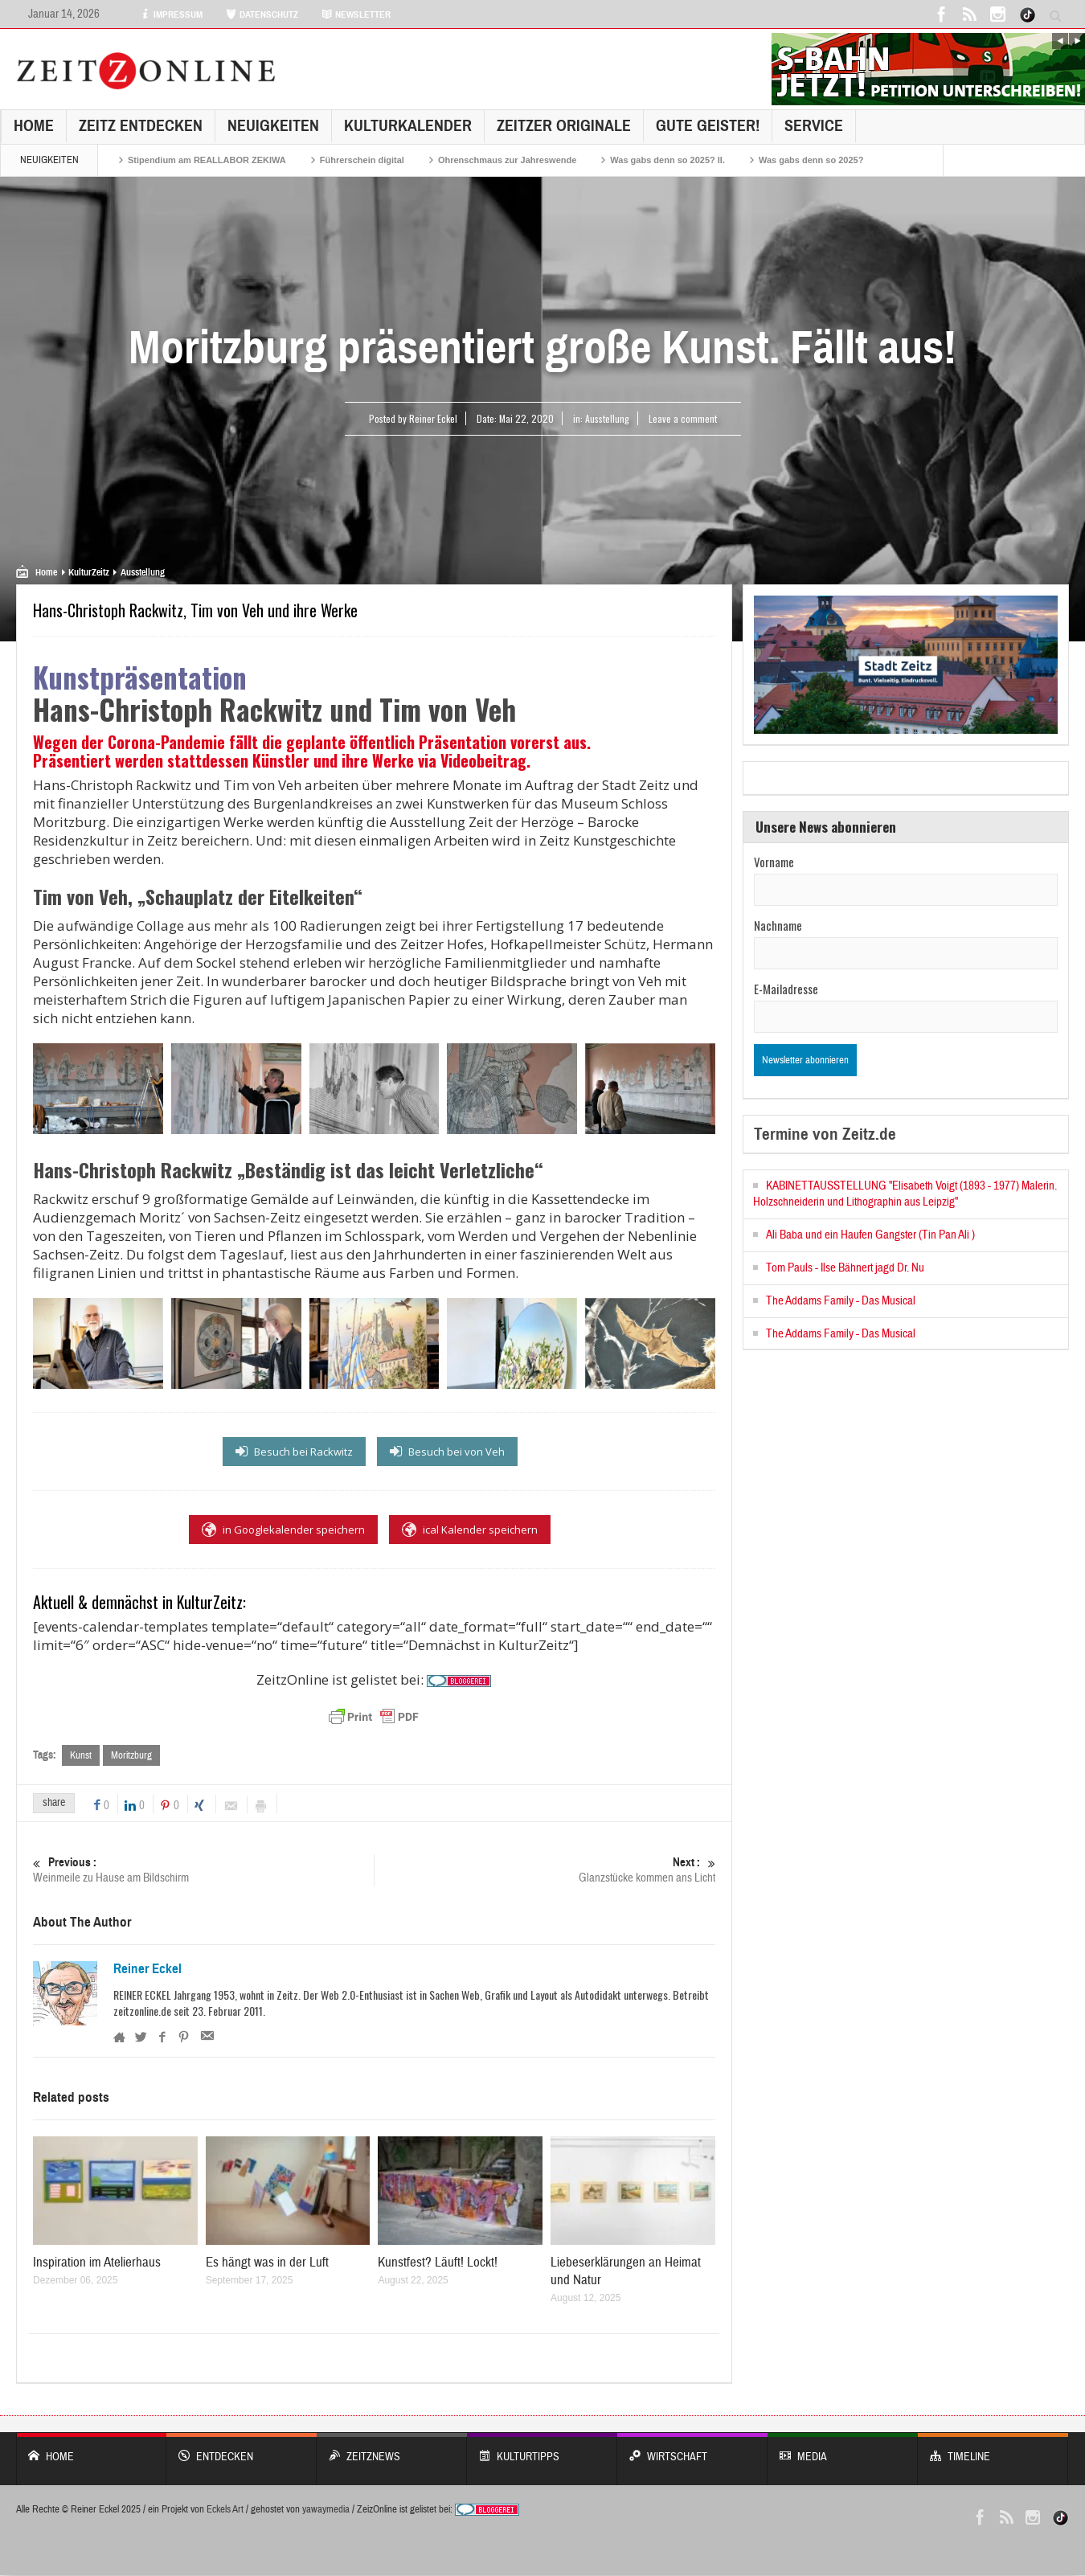 Image resolution: width=1085 pixels, height=2576 pixels. What do you see at coordinates (171, 14) in the screenshot?
I see `IMPRESSUM` at bounding box center [171, 14].